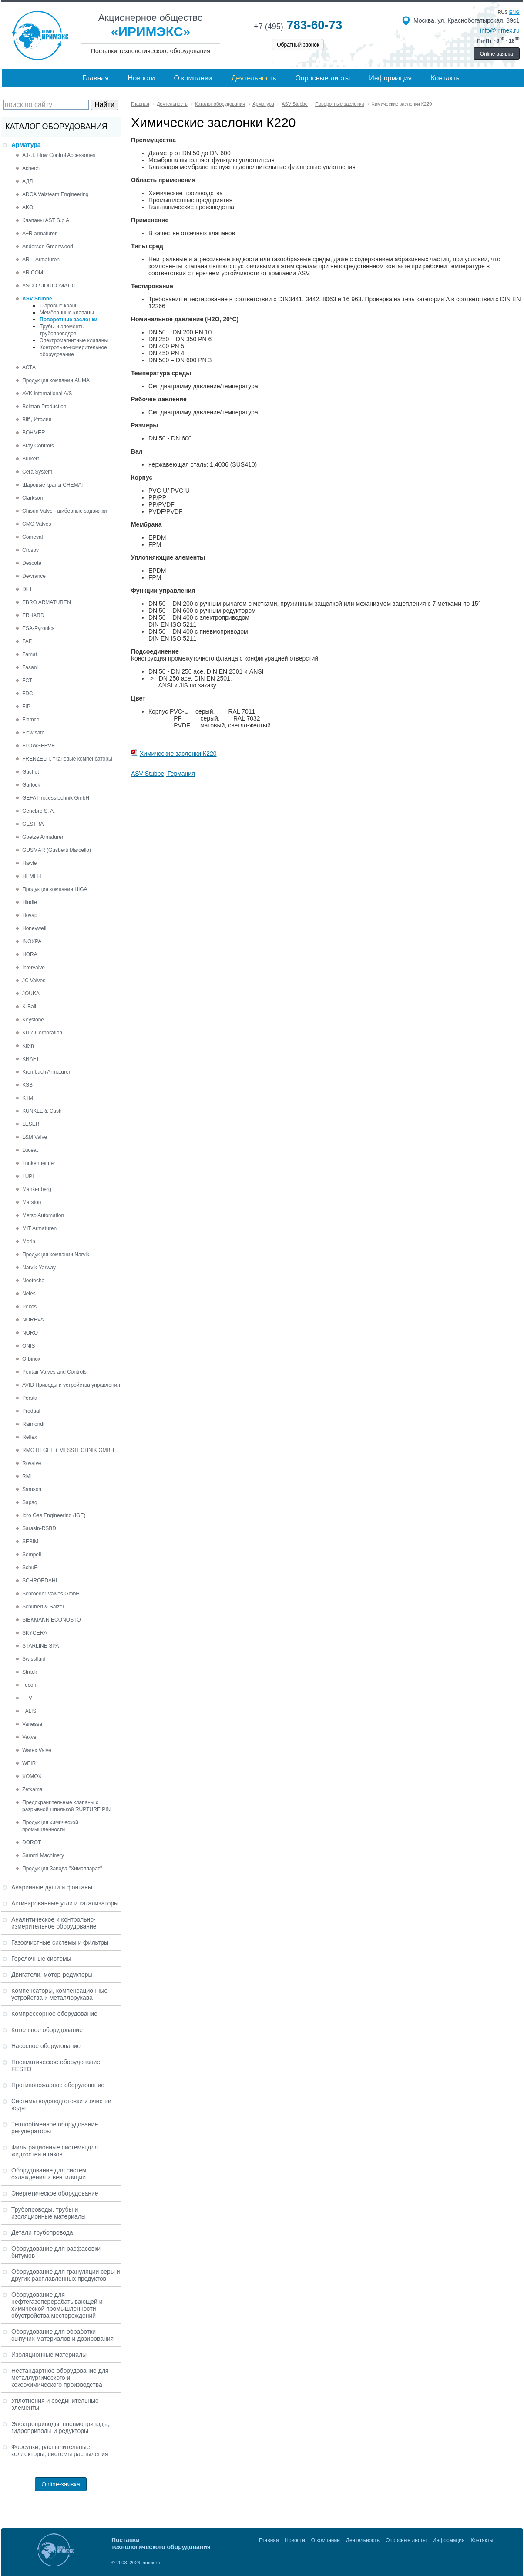 The image size is (524, 2576). I want to click on Lunkenheimer, so click(38, 1163).